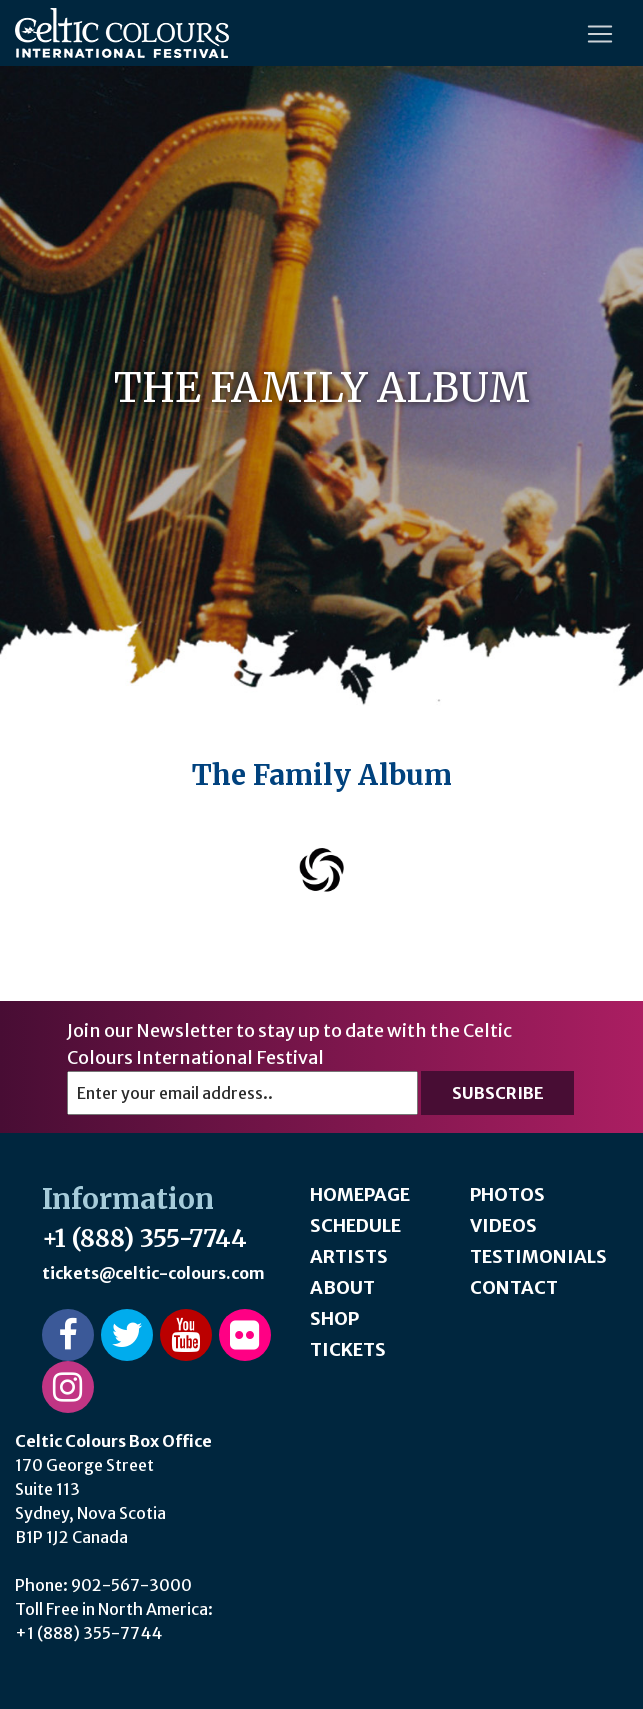 The height and width of the screenshot is (1709, 643). I want to click on Photos, so click(507, 1194).